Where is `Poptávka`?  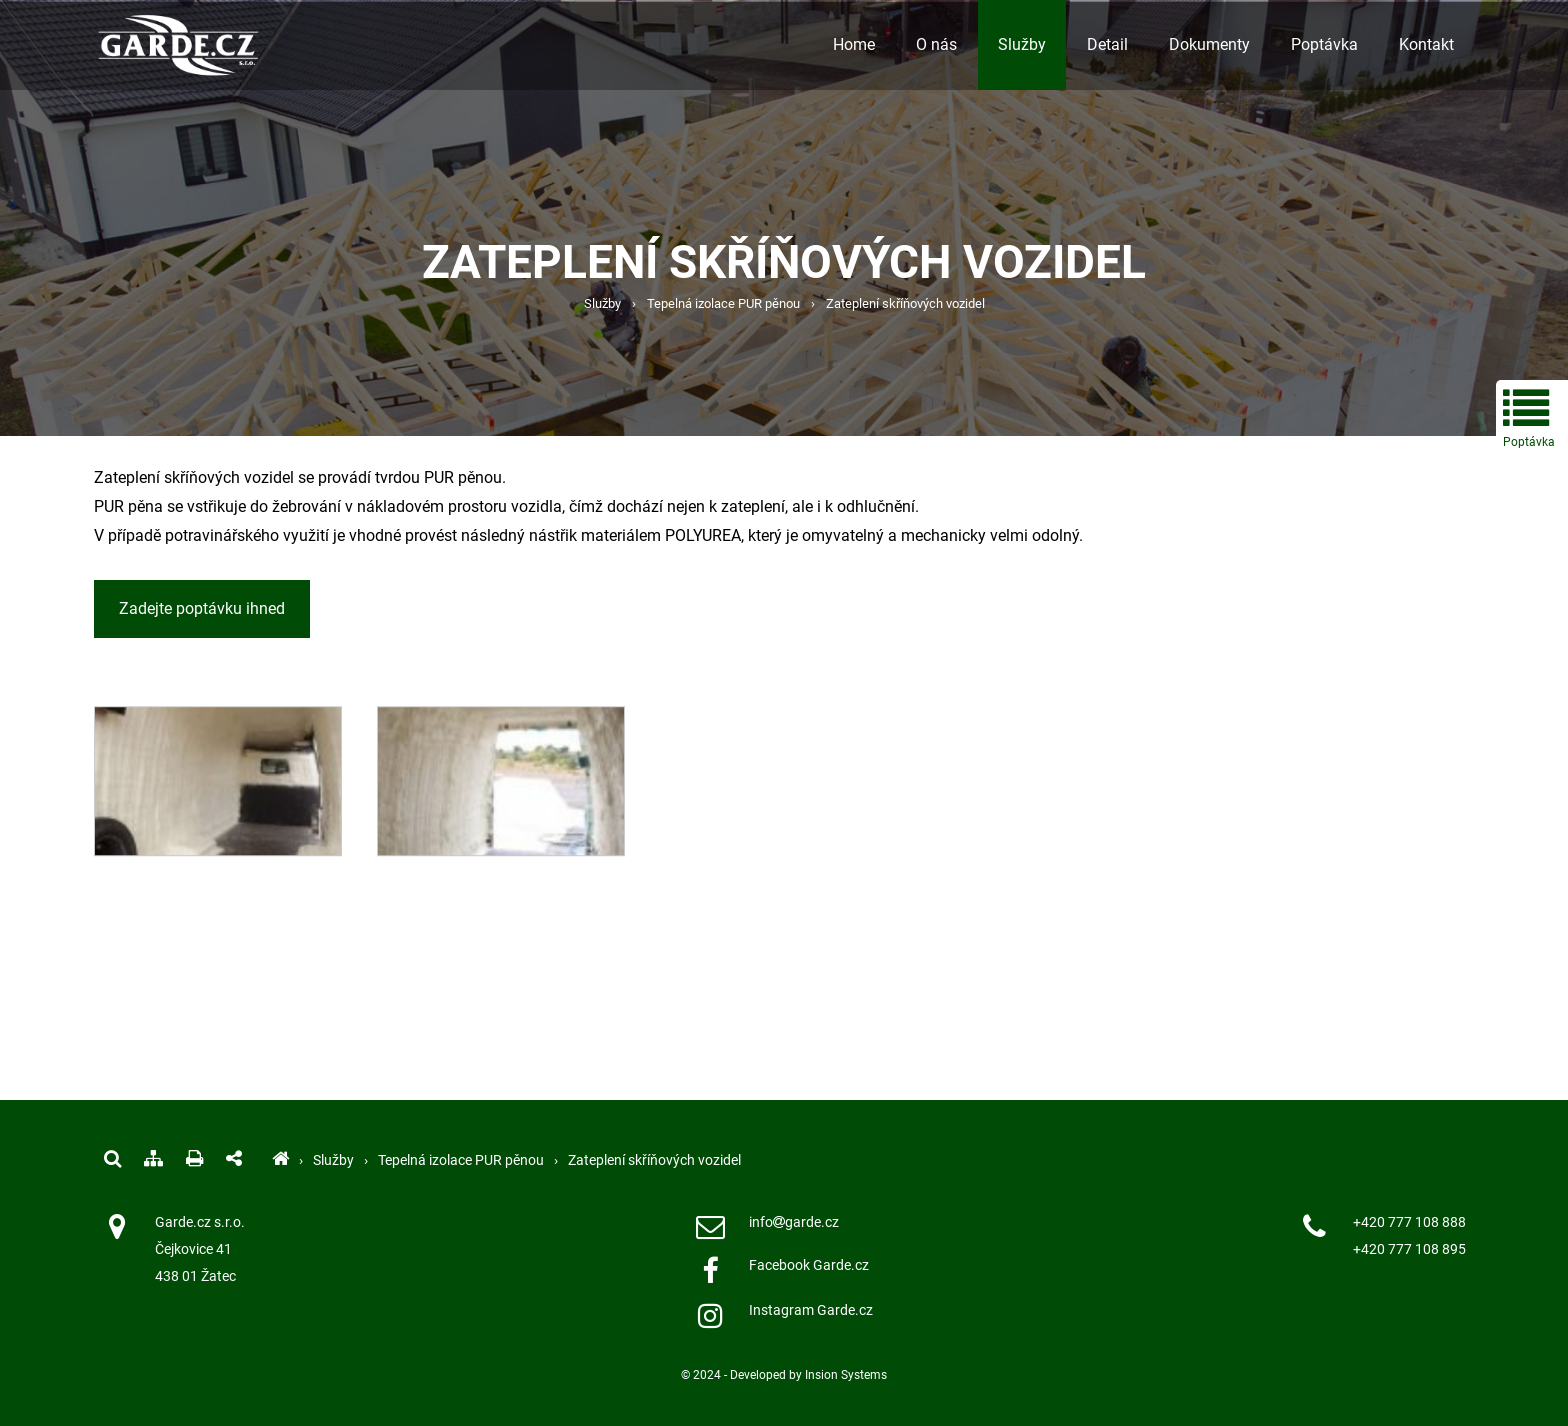 Poptávka is located at coordinates (1324, 44).